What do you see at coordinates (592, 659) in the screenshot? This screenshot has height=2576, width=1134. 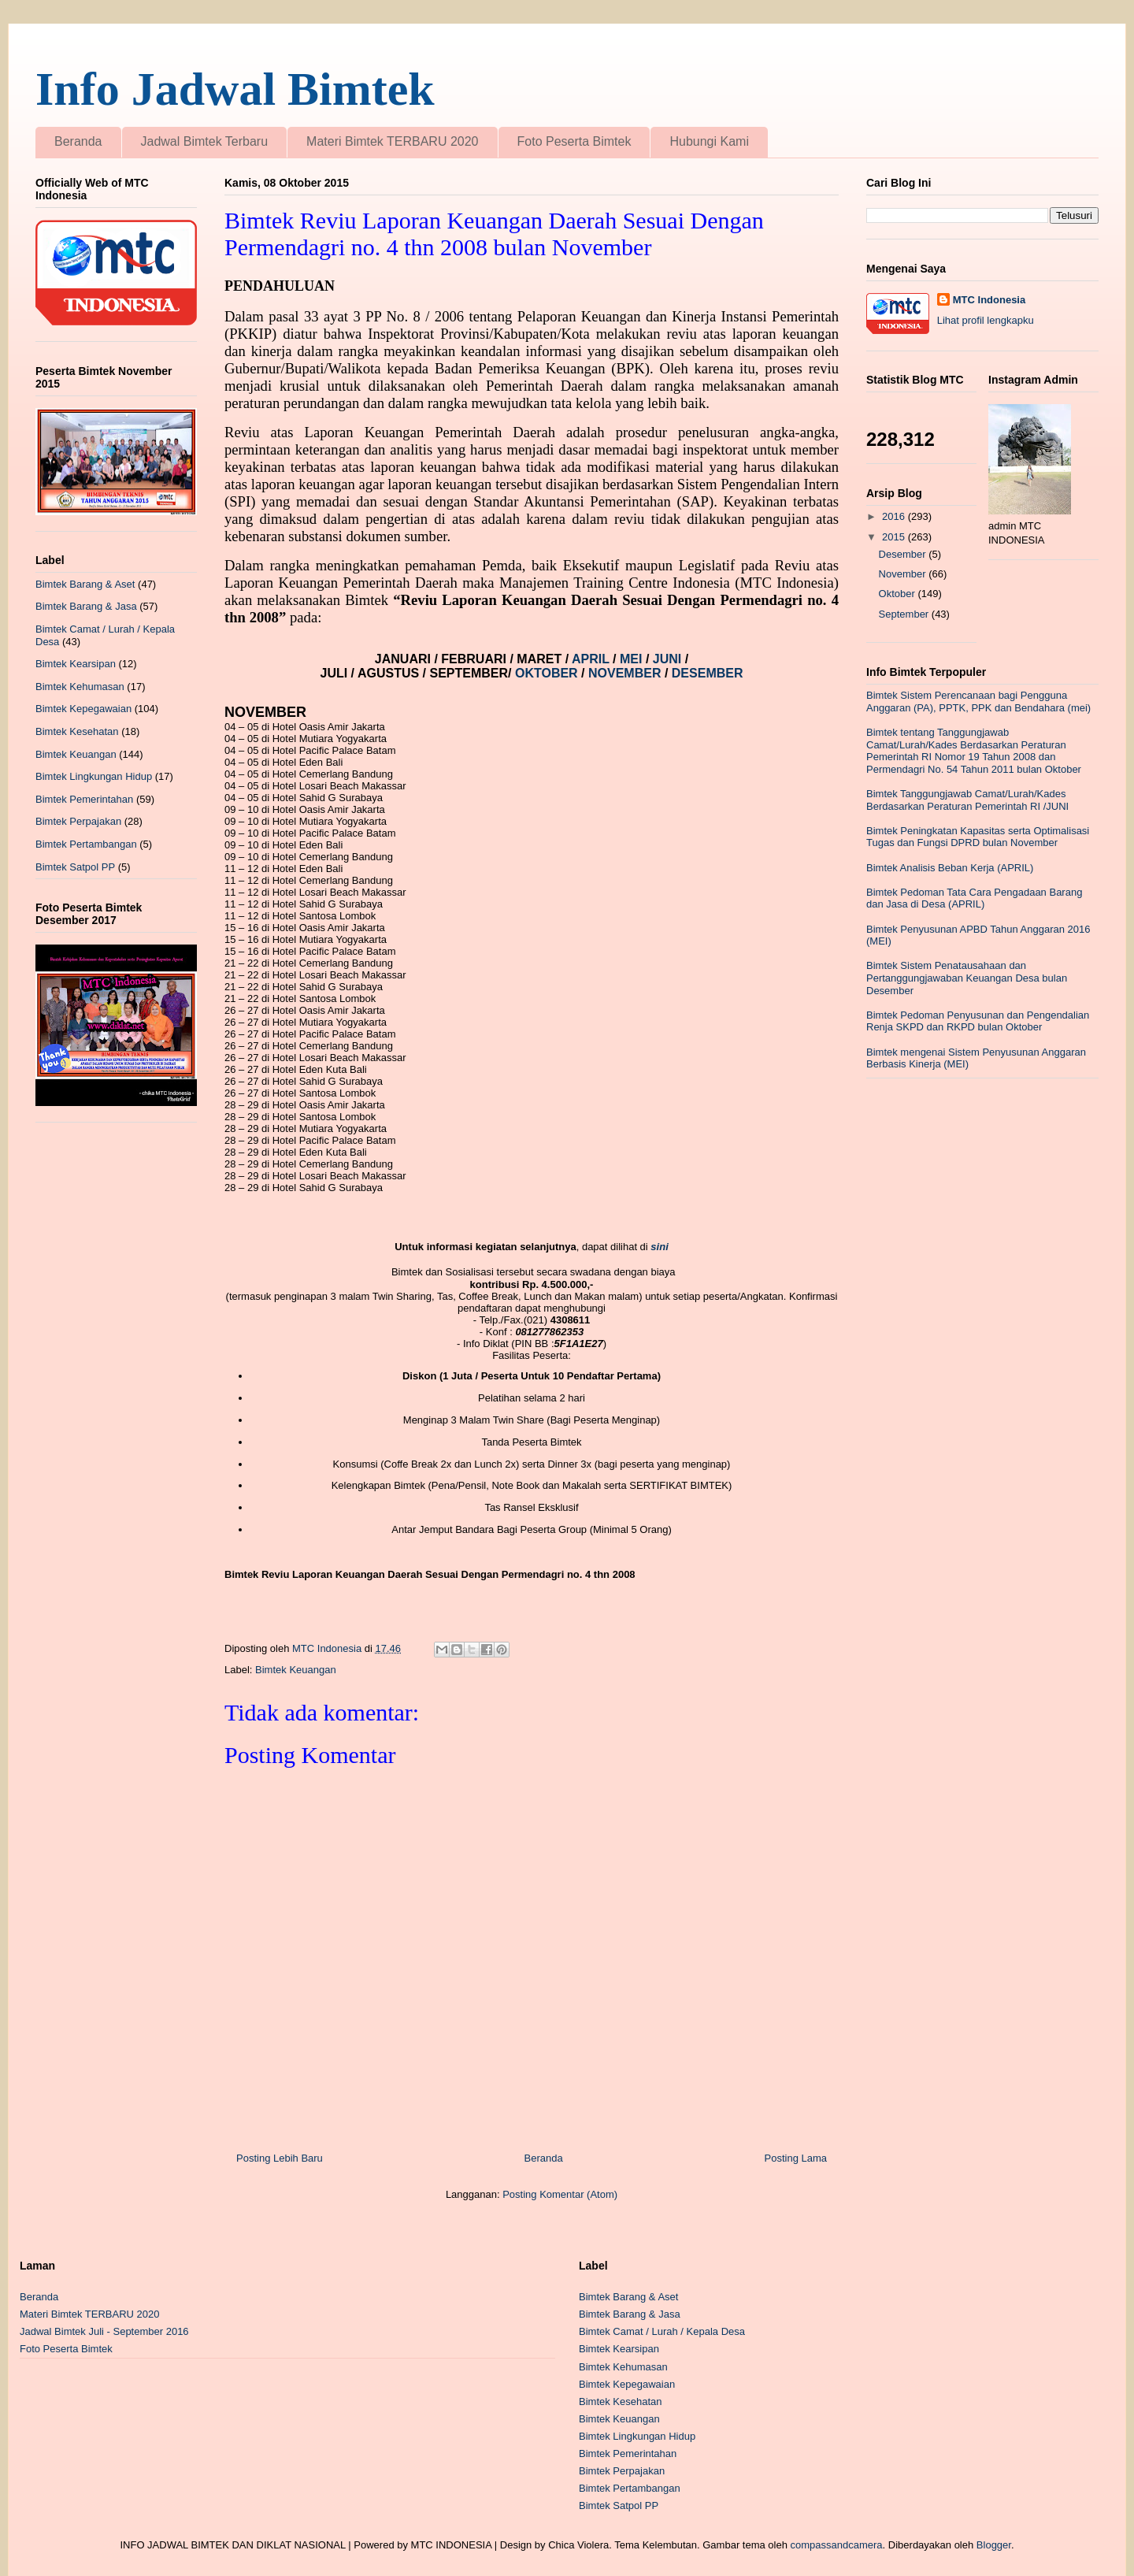 I see `APRIL` at bounding box center [592, 659].